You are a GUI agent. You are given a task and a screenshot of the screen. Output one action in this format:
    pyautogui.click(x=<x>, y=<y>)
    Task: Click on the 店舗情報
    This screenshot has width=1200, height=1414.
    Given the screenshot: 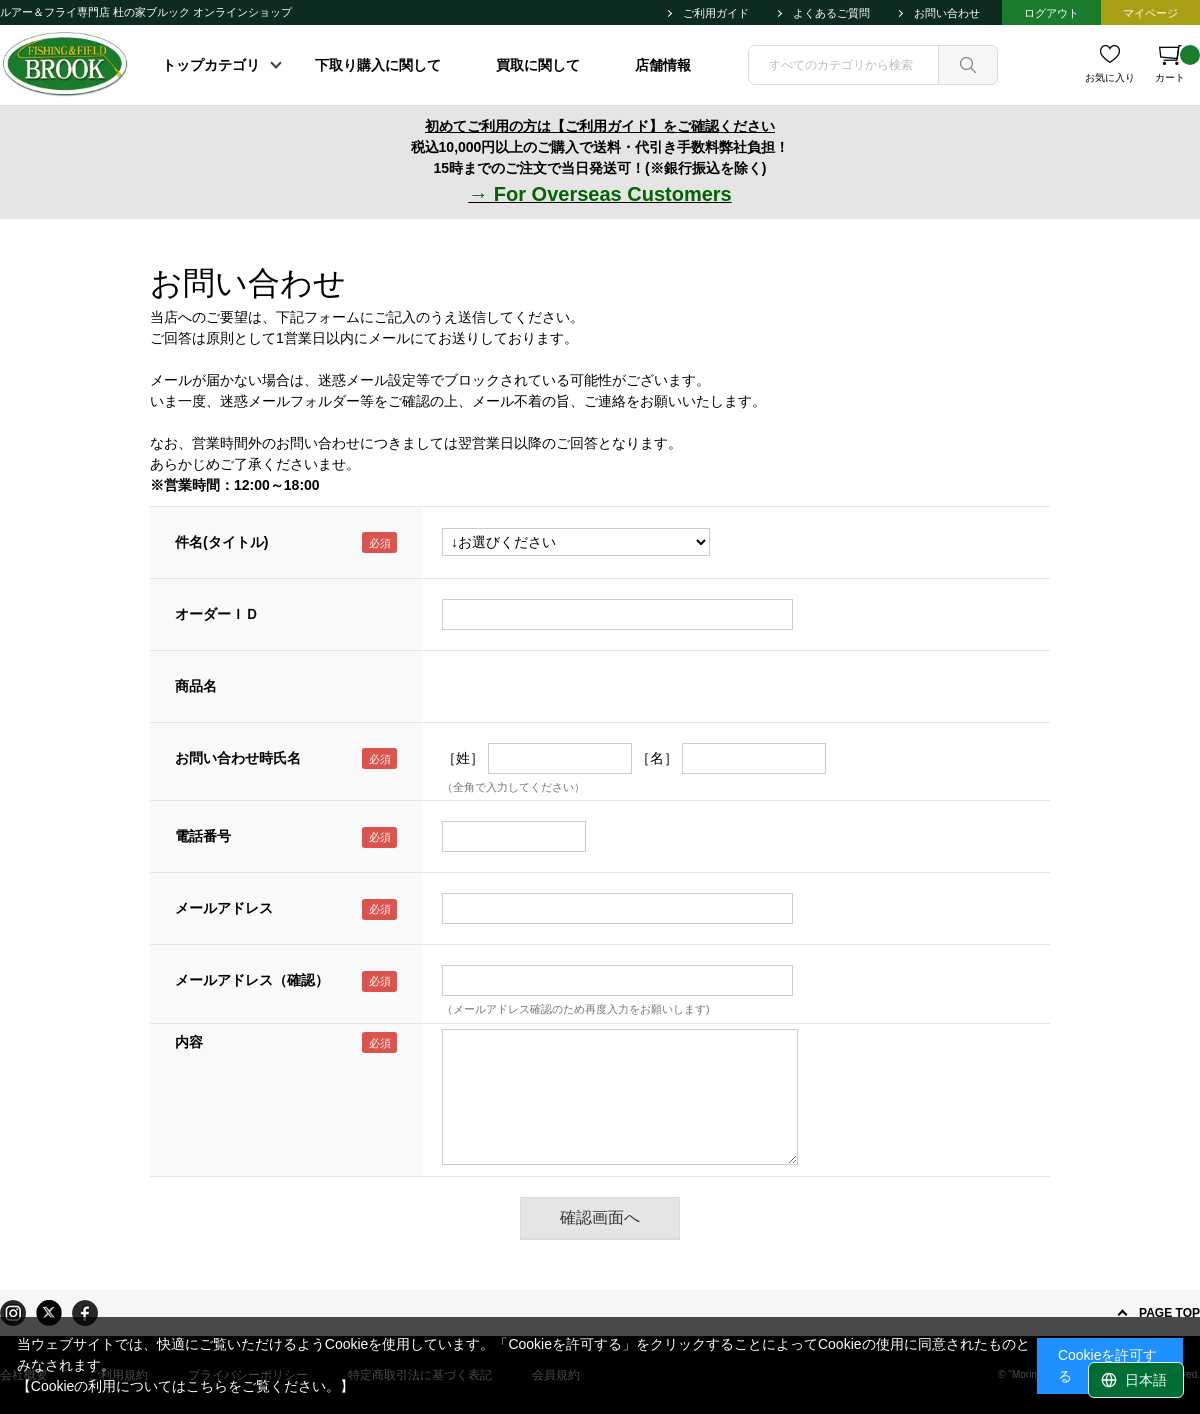 What is the action you would take?
    pyautogui.click(x=663, y=65)
    